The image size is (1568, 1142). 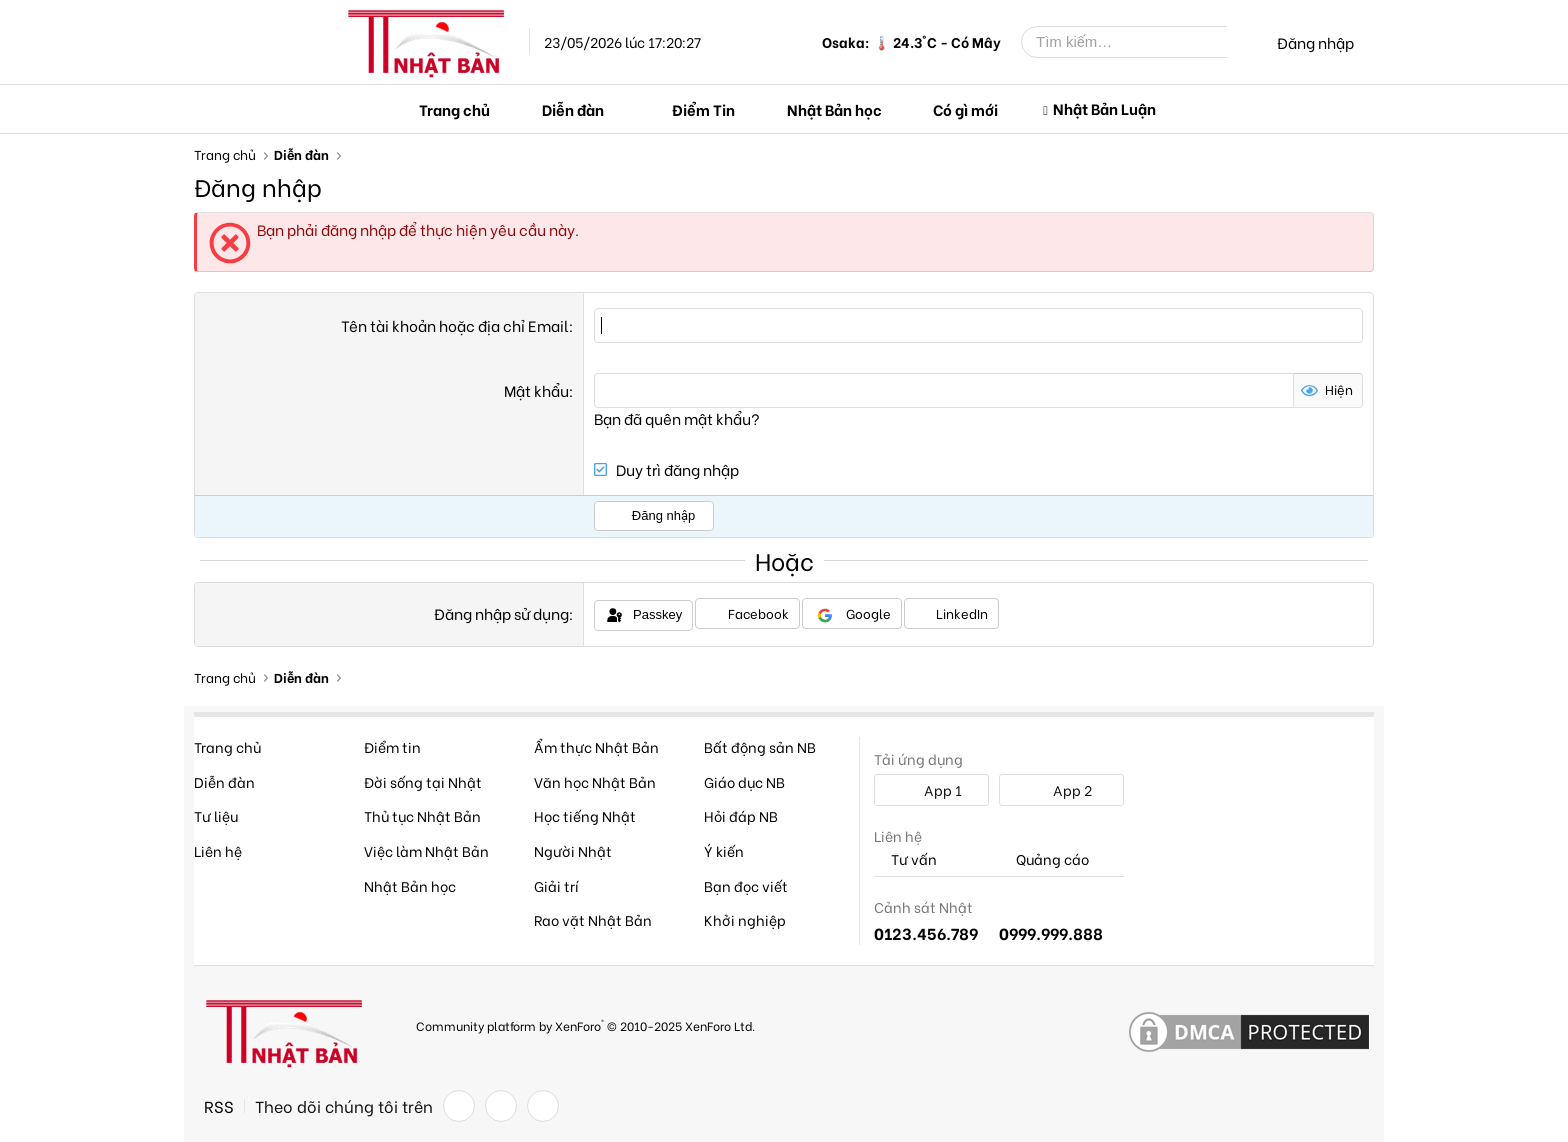 What do you see at coordinates (1061, 789) in the screenshot?
I see `App 2` at bounding box center [1061, 789].